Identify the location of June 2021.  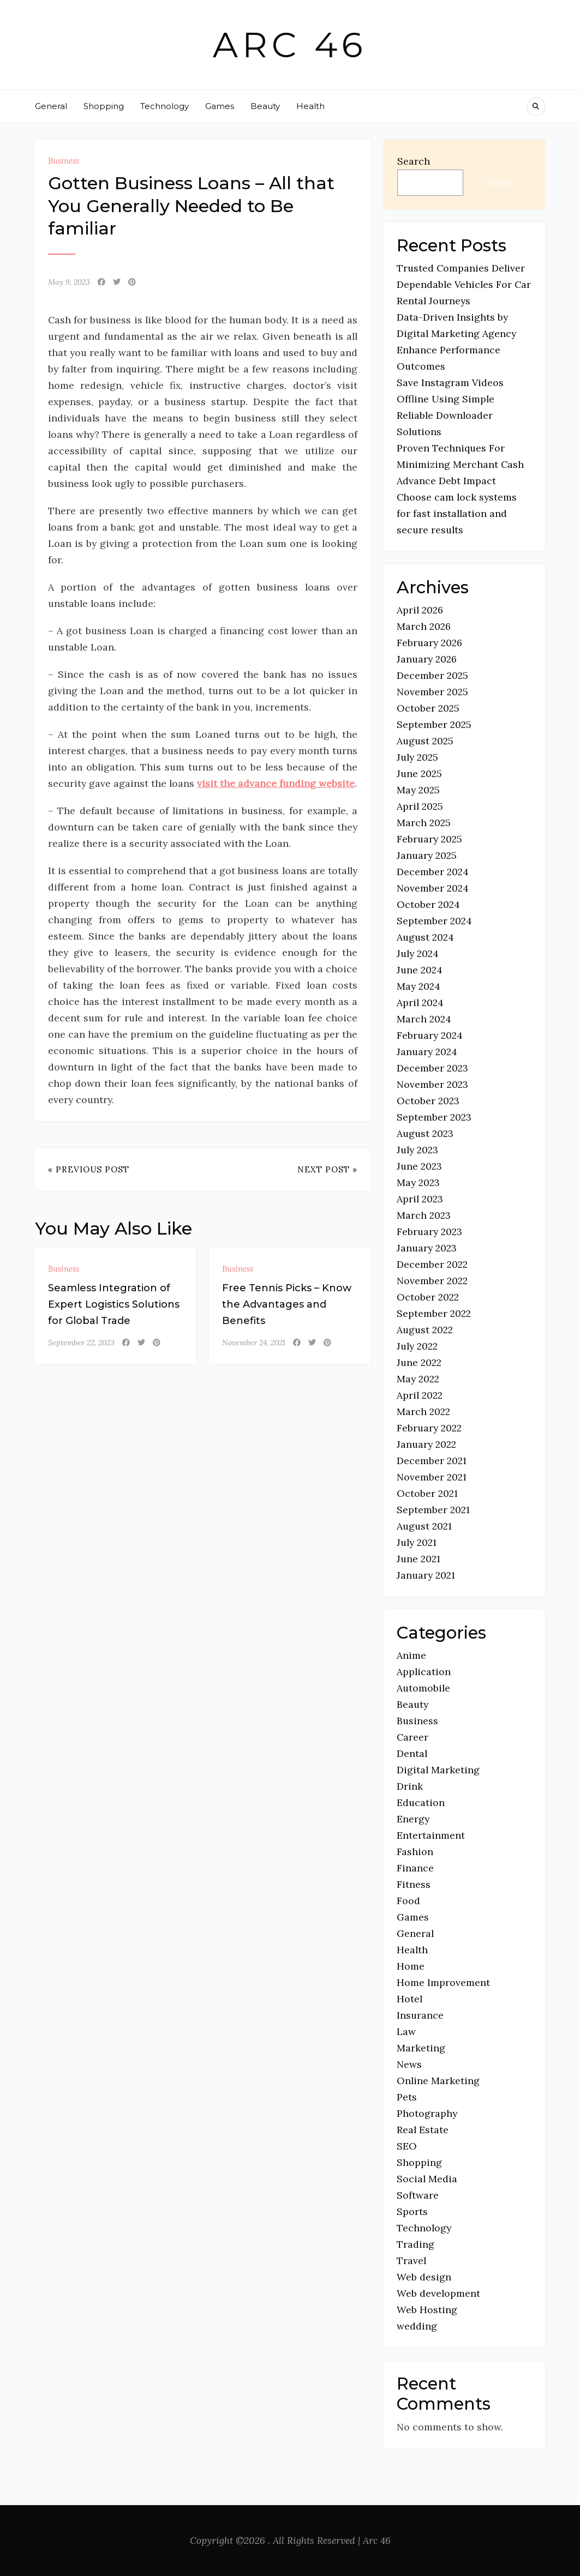
(418, 1558).